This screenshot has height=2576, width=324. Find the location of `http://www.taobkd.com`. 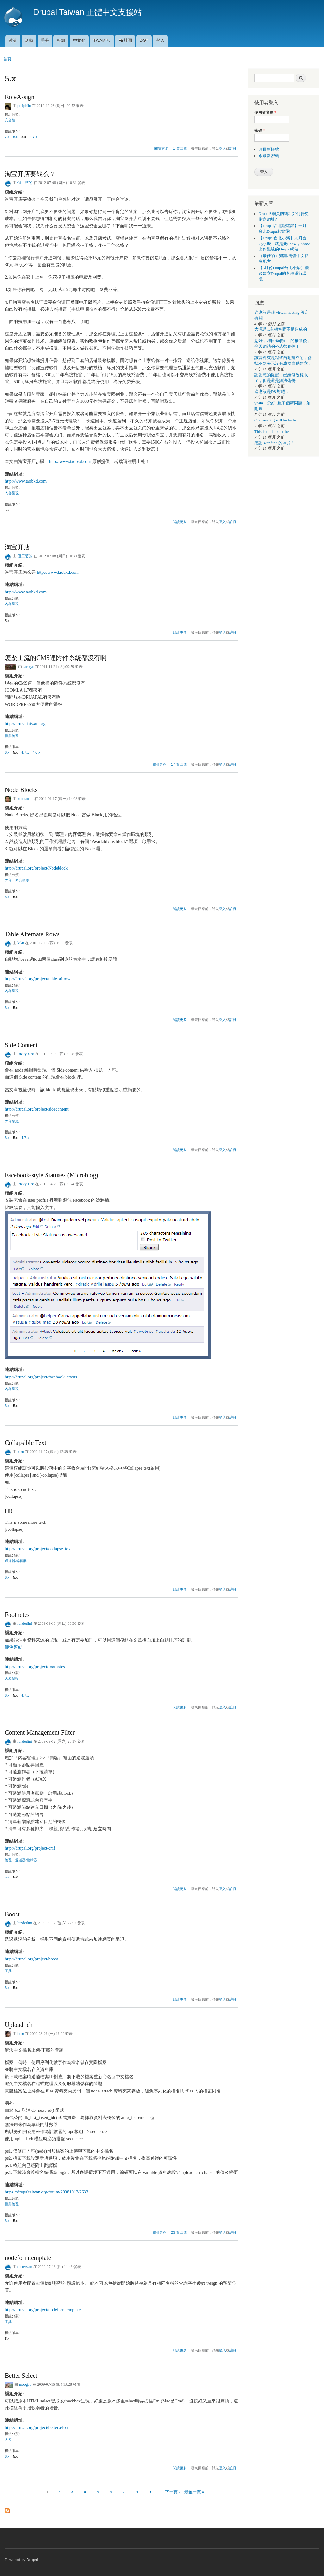

http://www.taobkd.com is located at coordinates (70, 461).